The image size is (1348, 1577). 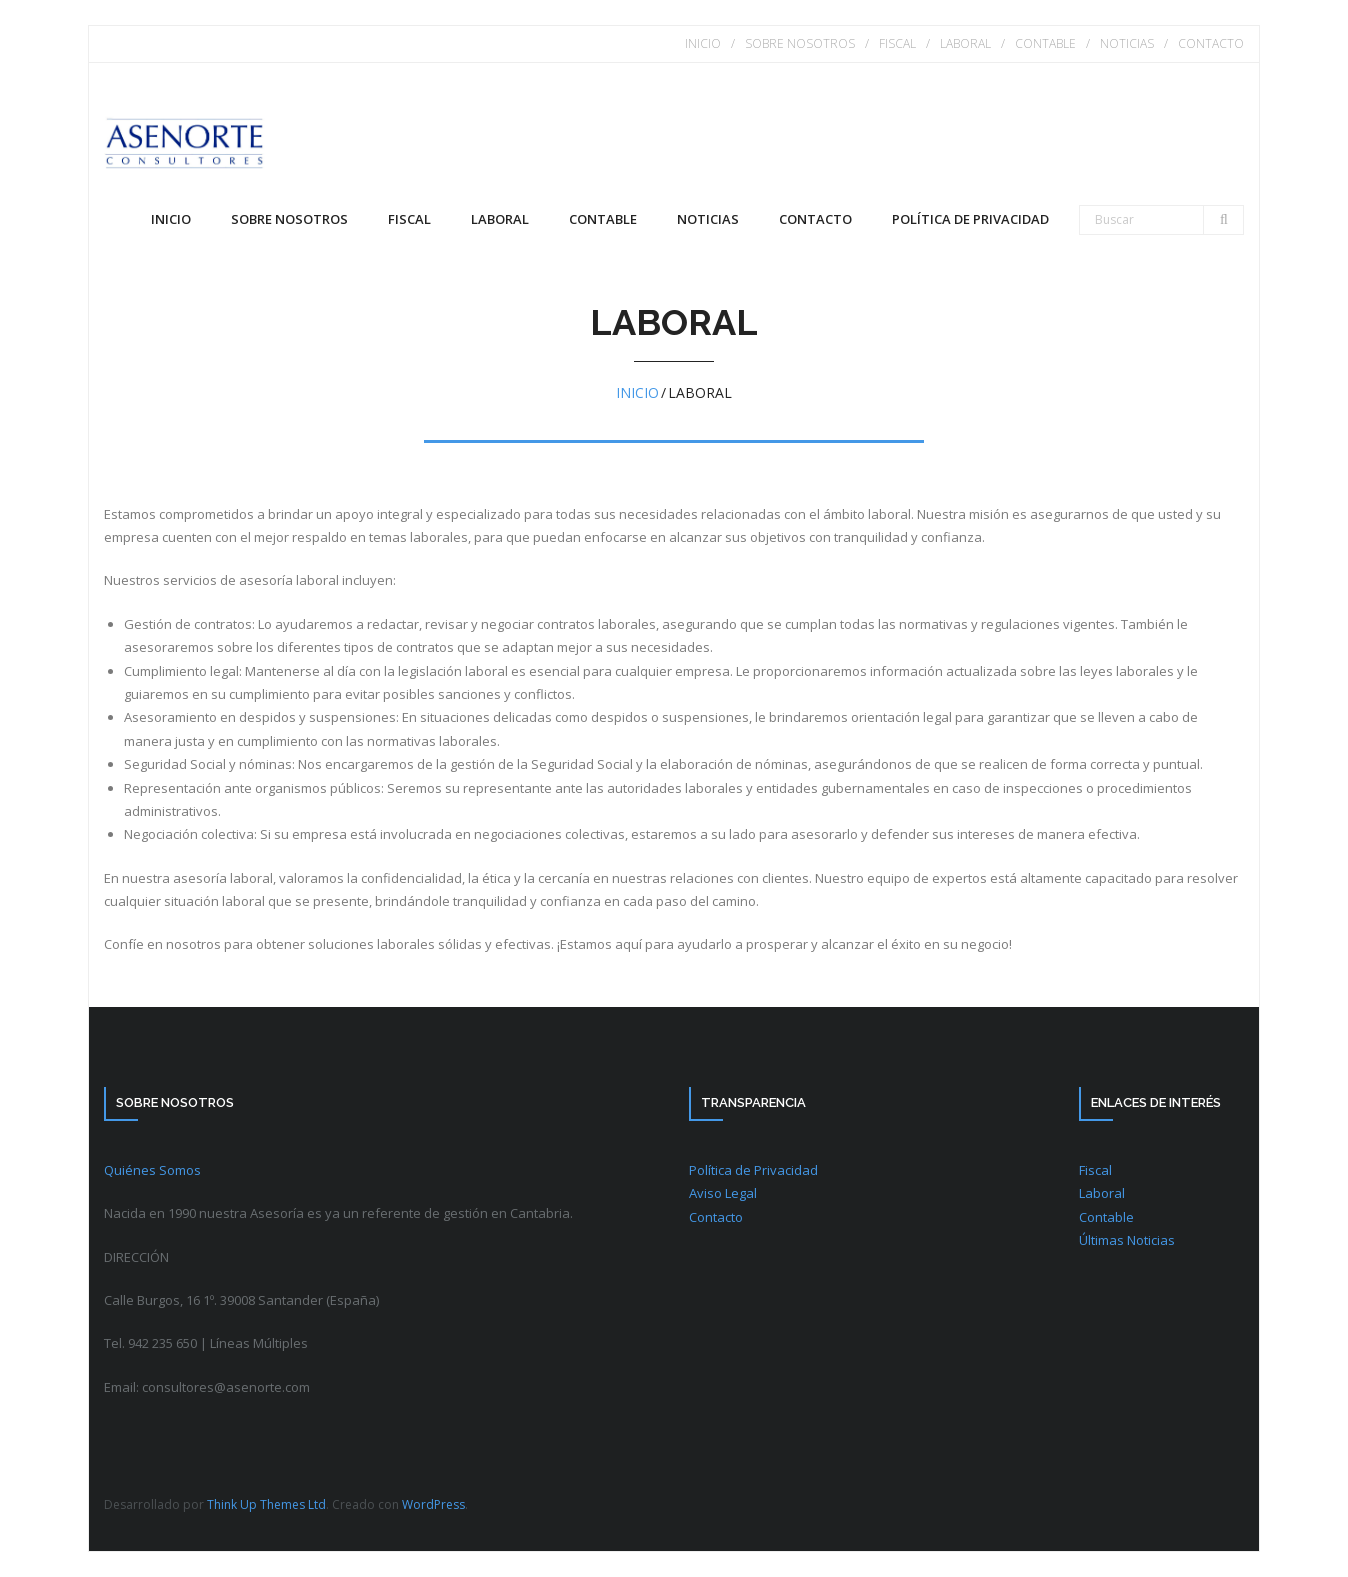 What do you see at coordinates (965, 43) in the screenshot?
I see `LABORAL` at bounding box center [965, 43].